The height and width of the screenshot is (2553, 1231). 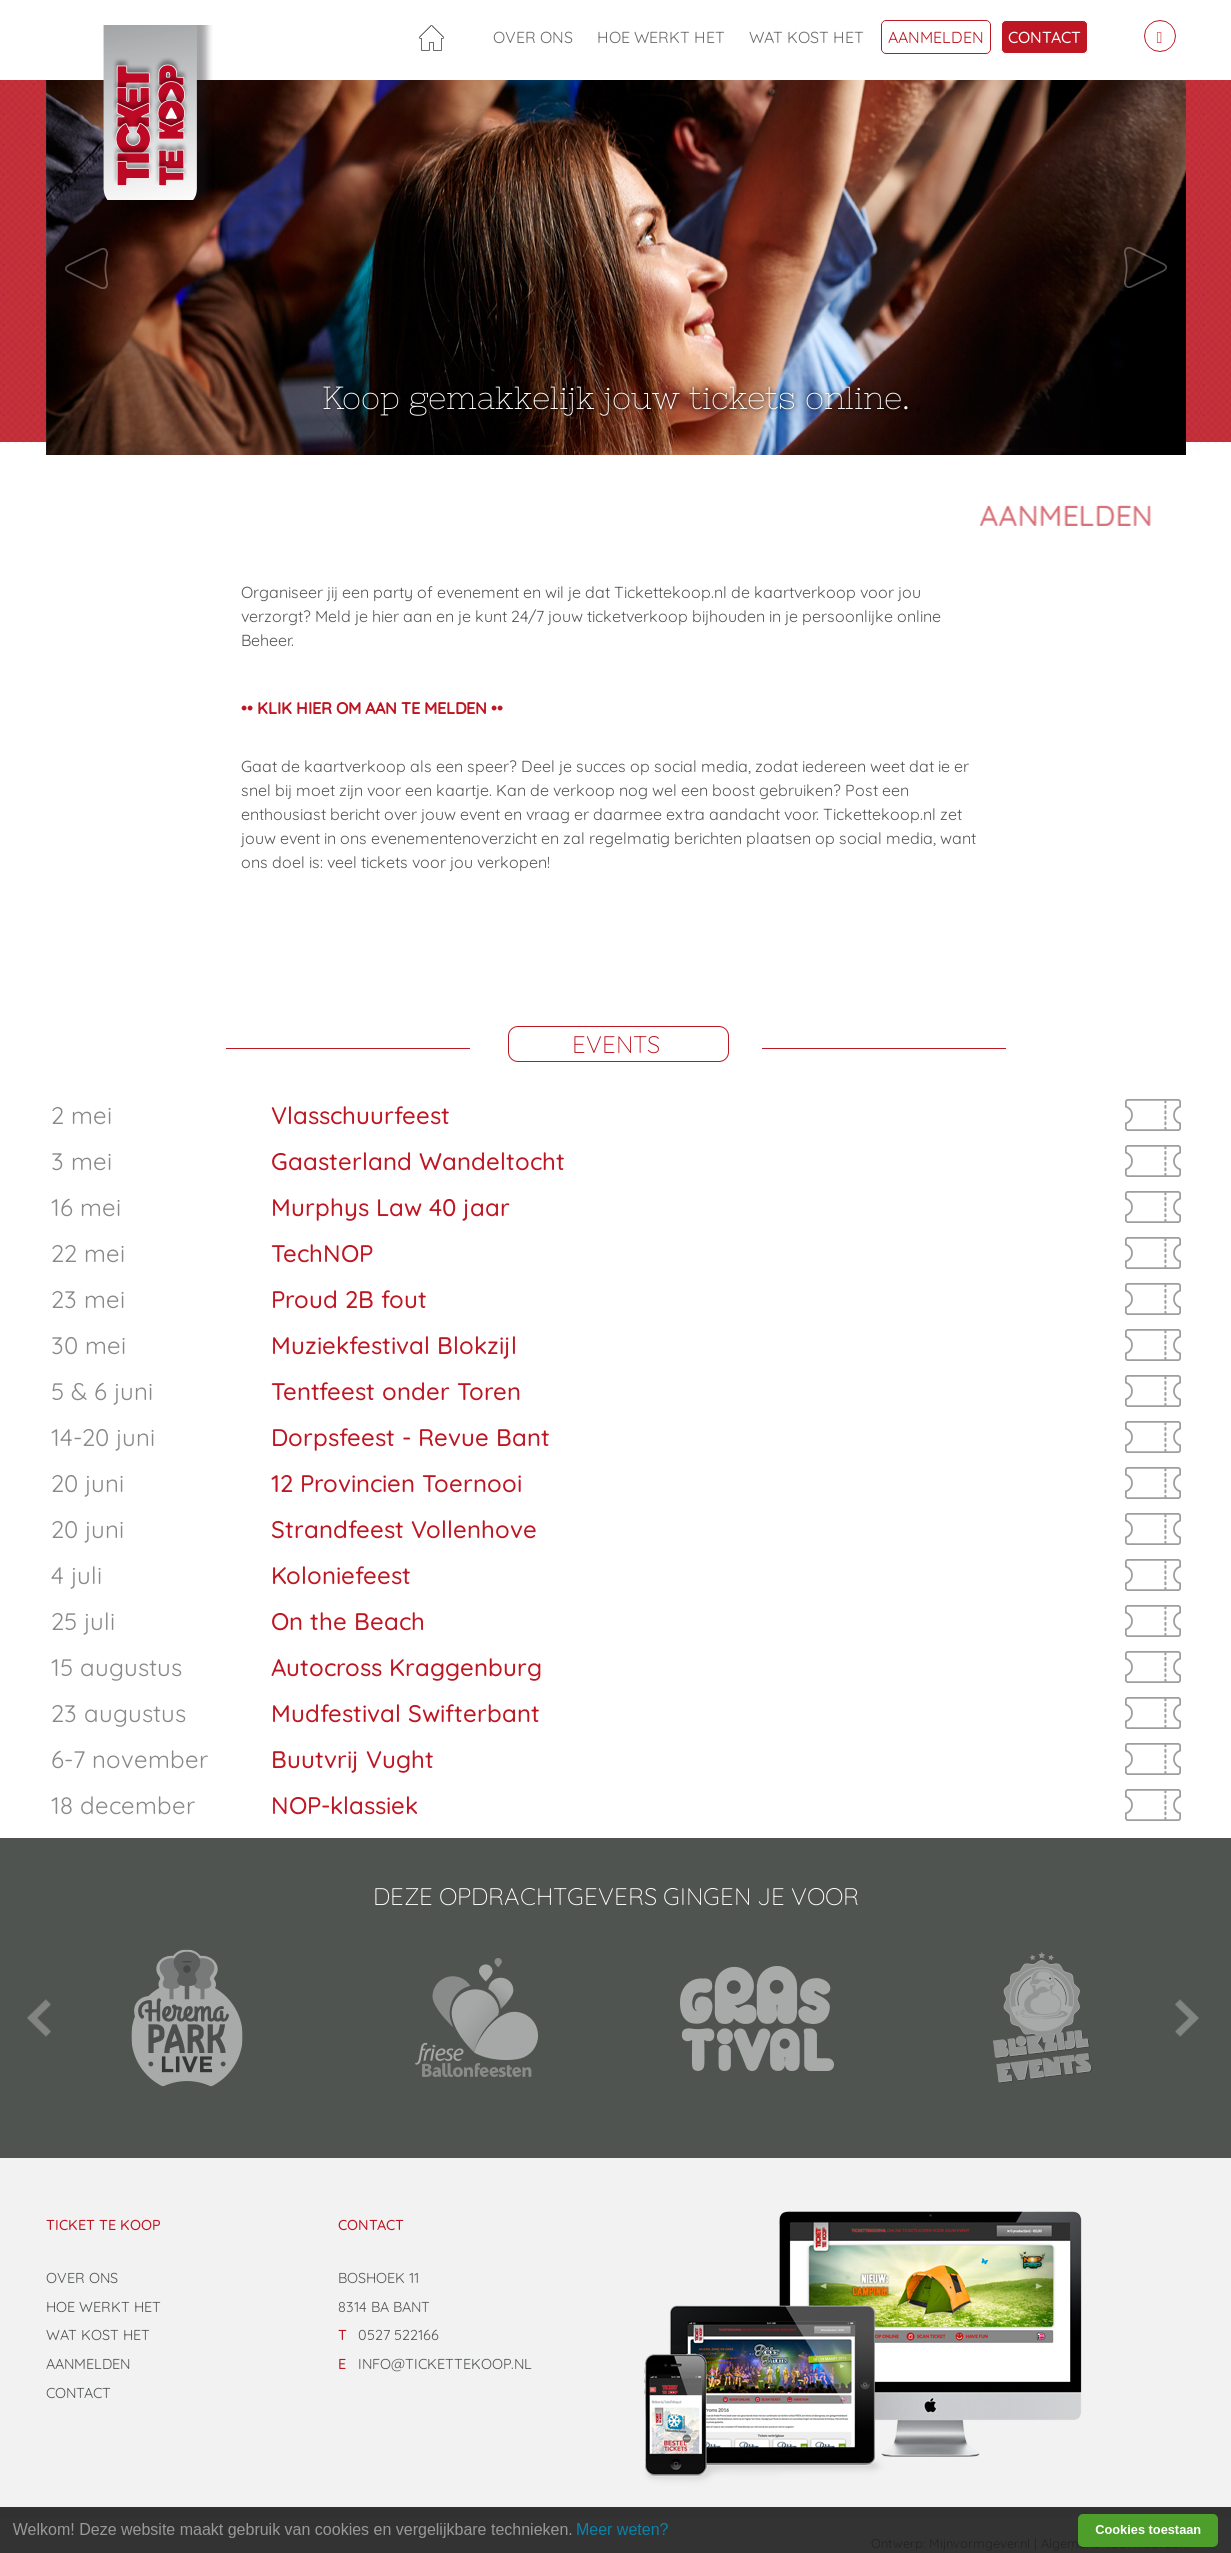 What do you see at coordinates (758, 2018) in the screenshot?
I see `Grastival` at bounding box center [758, 2018].